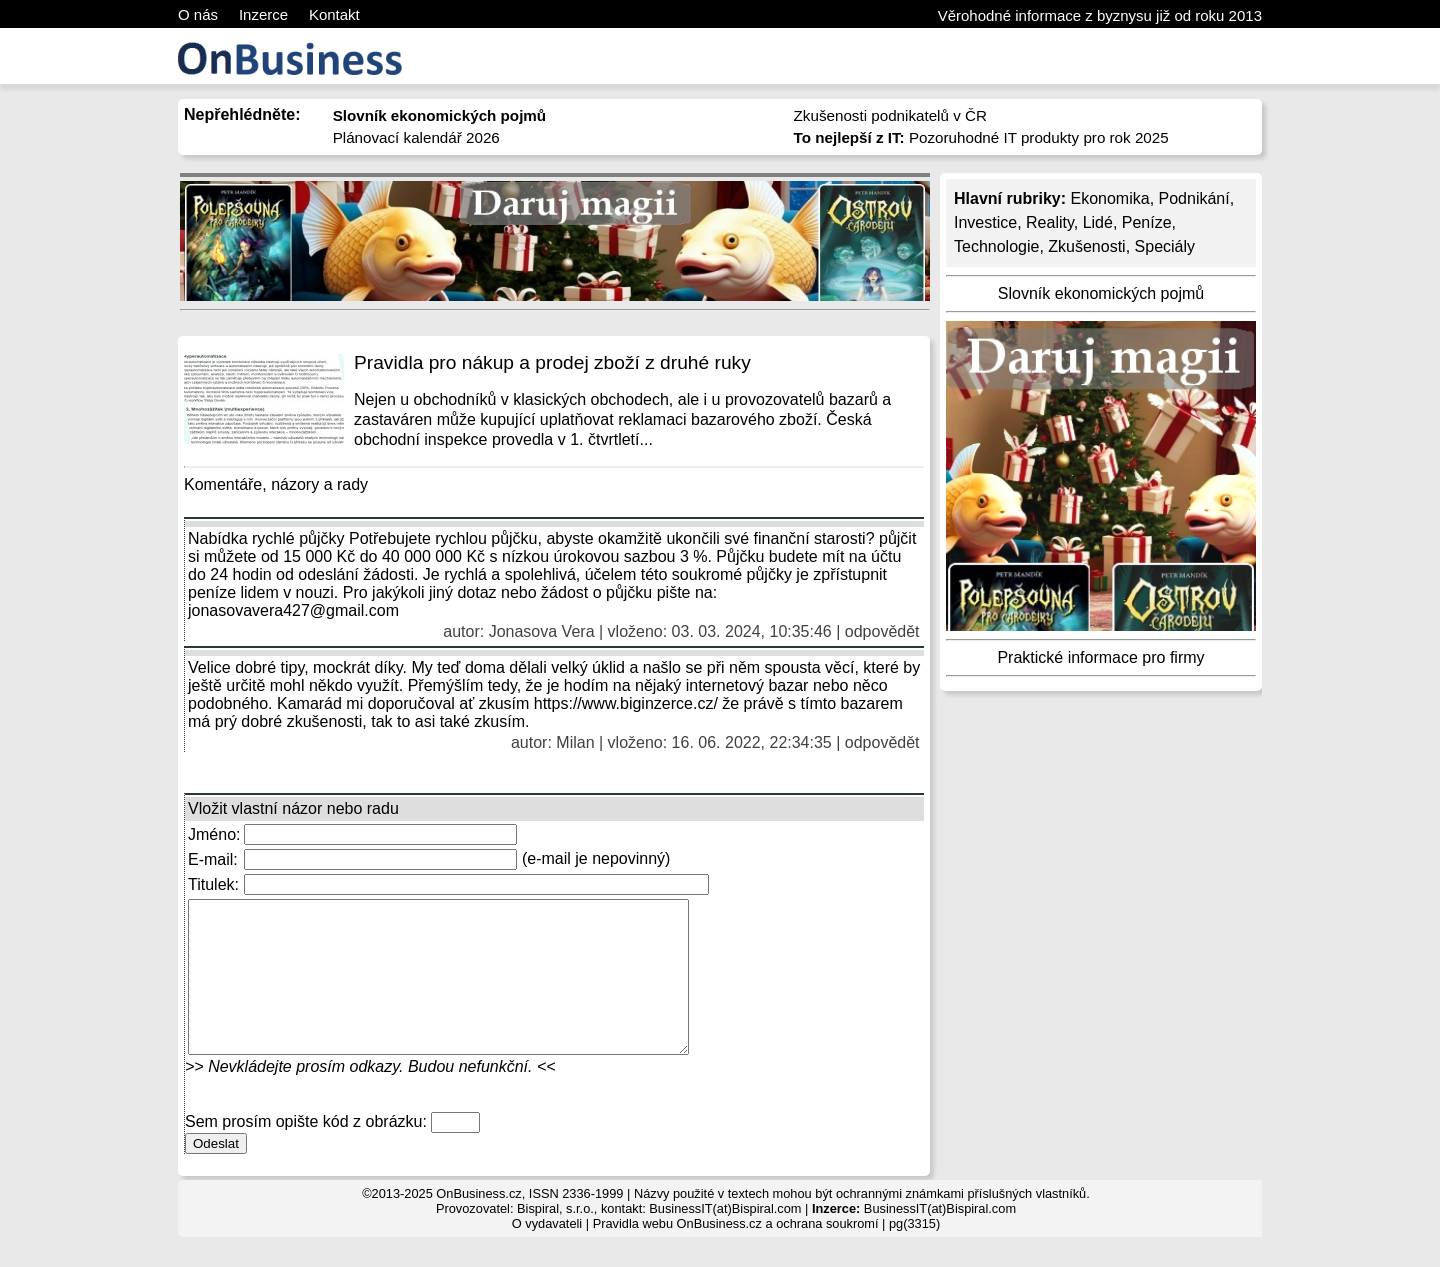 Image resolution: width=1440 pixels, height=1267 pixels. What do you see at coordinates (985, 222) in the screenshot?
I see `Investice` at bounding box center [985, 222].